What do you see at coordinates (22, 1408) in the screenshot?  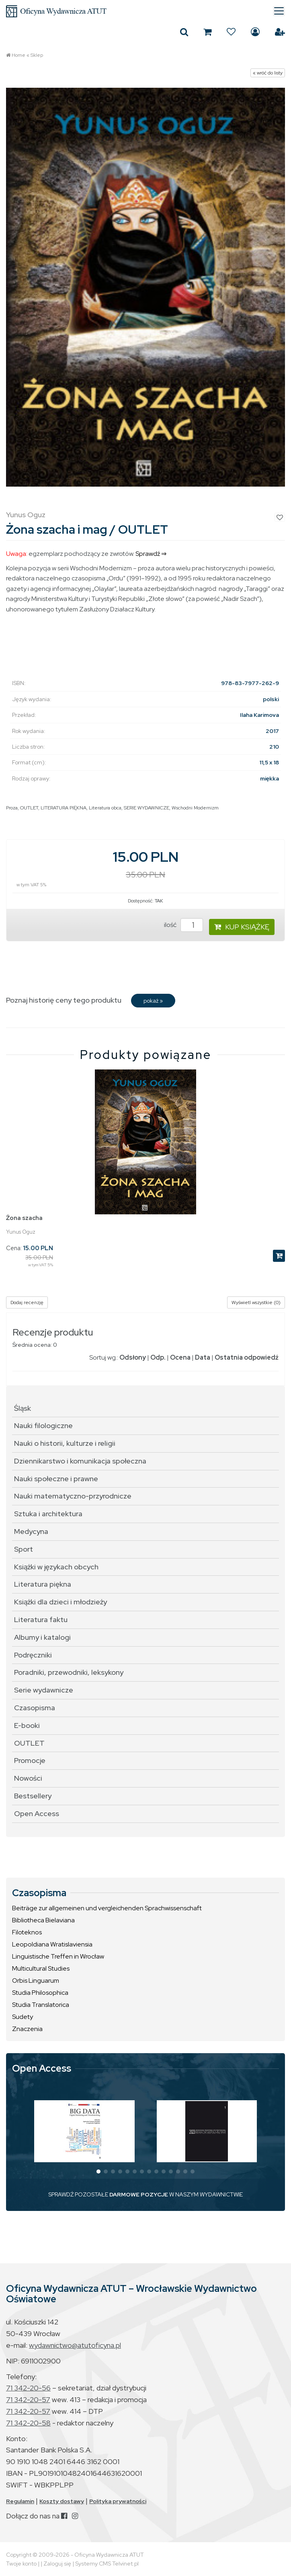 I see `Śląsk` at bounding box center [22, 1408].